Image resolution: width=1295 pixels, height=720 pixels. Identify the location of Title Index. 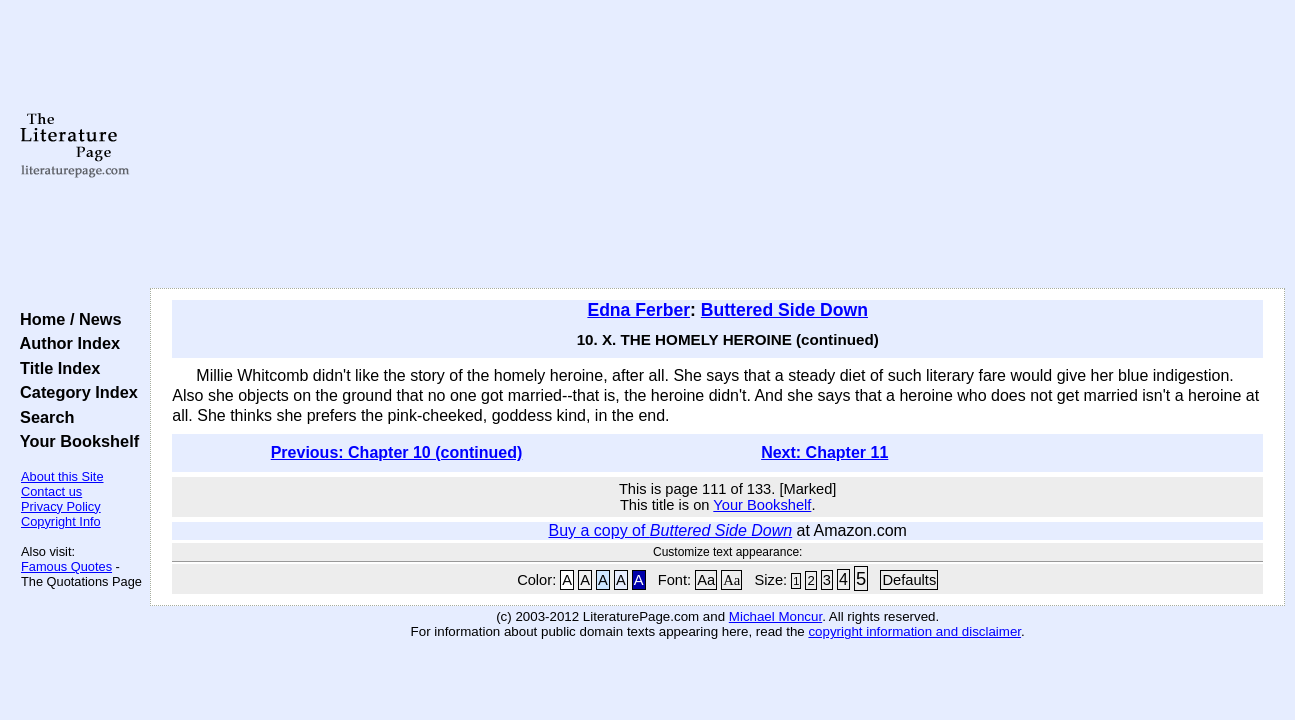
(55, 368).